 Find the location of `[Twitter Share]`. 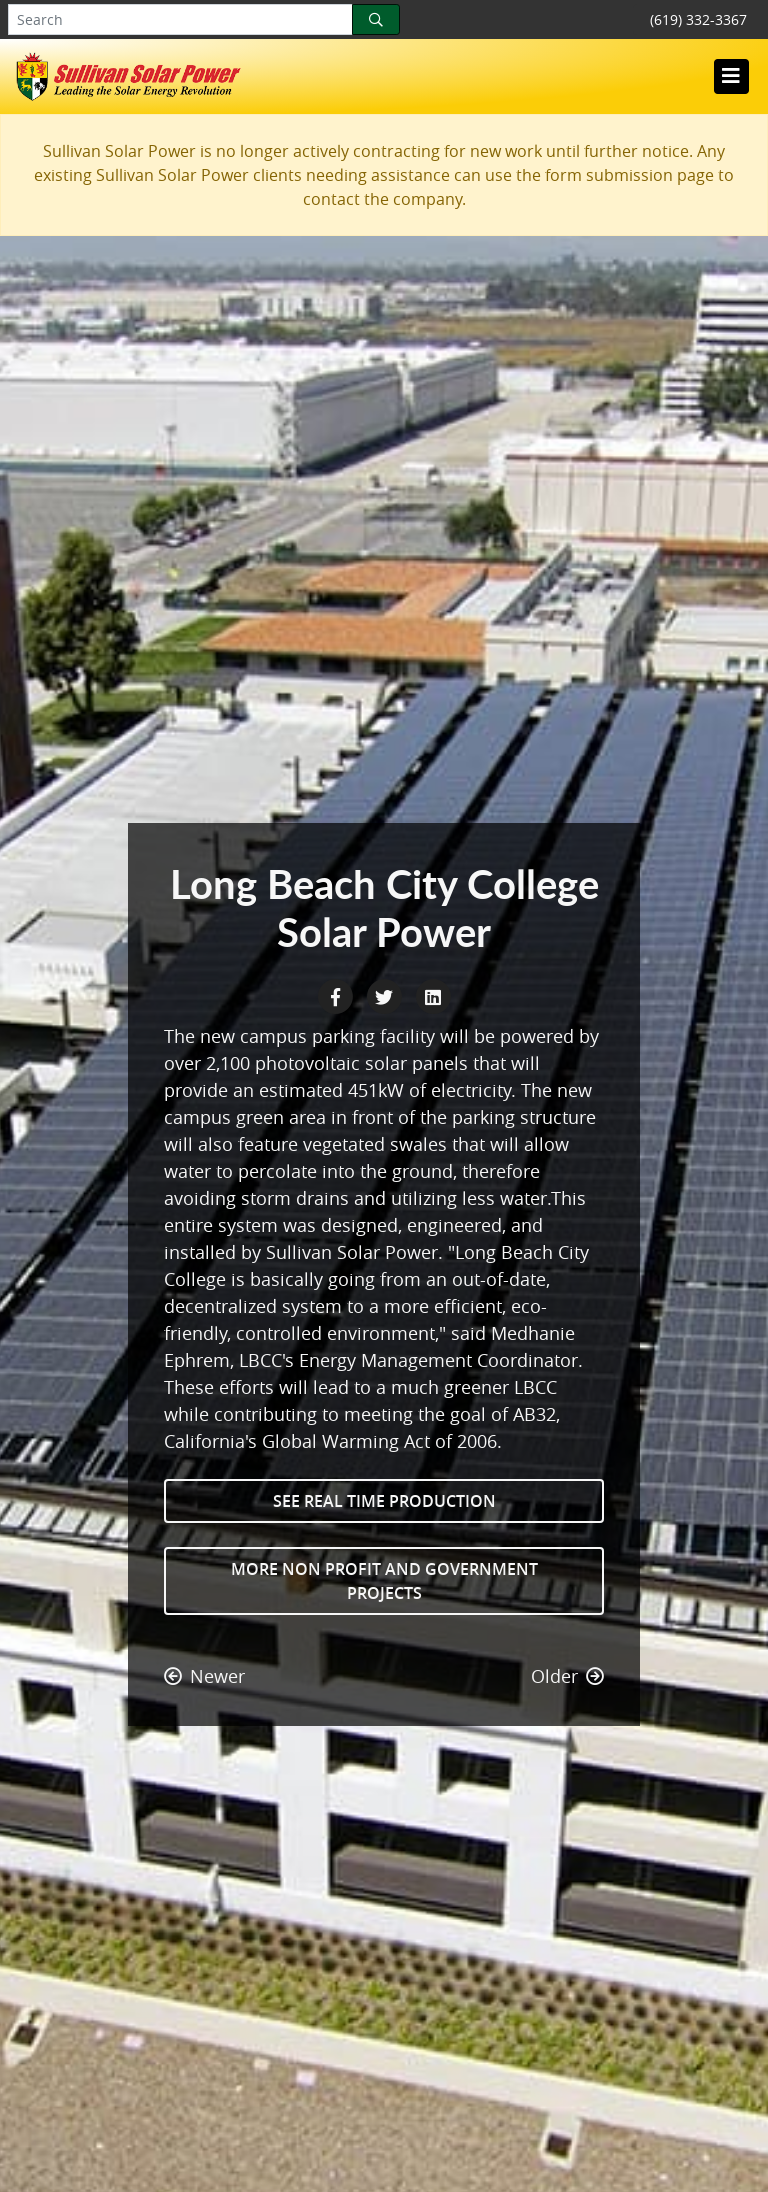

[Twitter Share] is located at coordinates (386, 995).